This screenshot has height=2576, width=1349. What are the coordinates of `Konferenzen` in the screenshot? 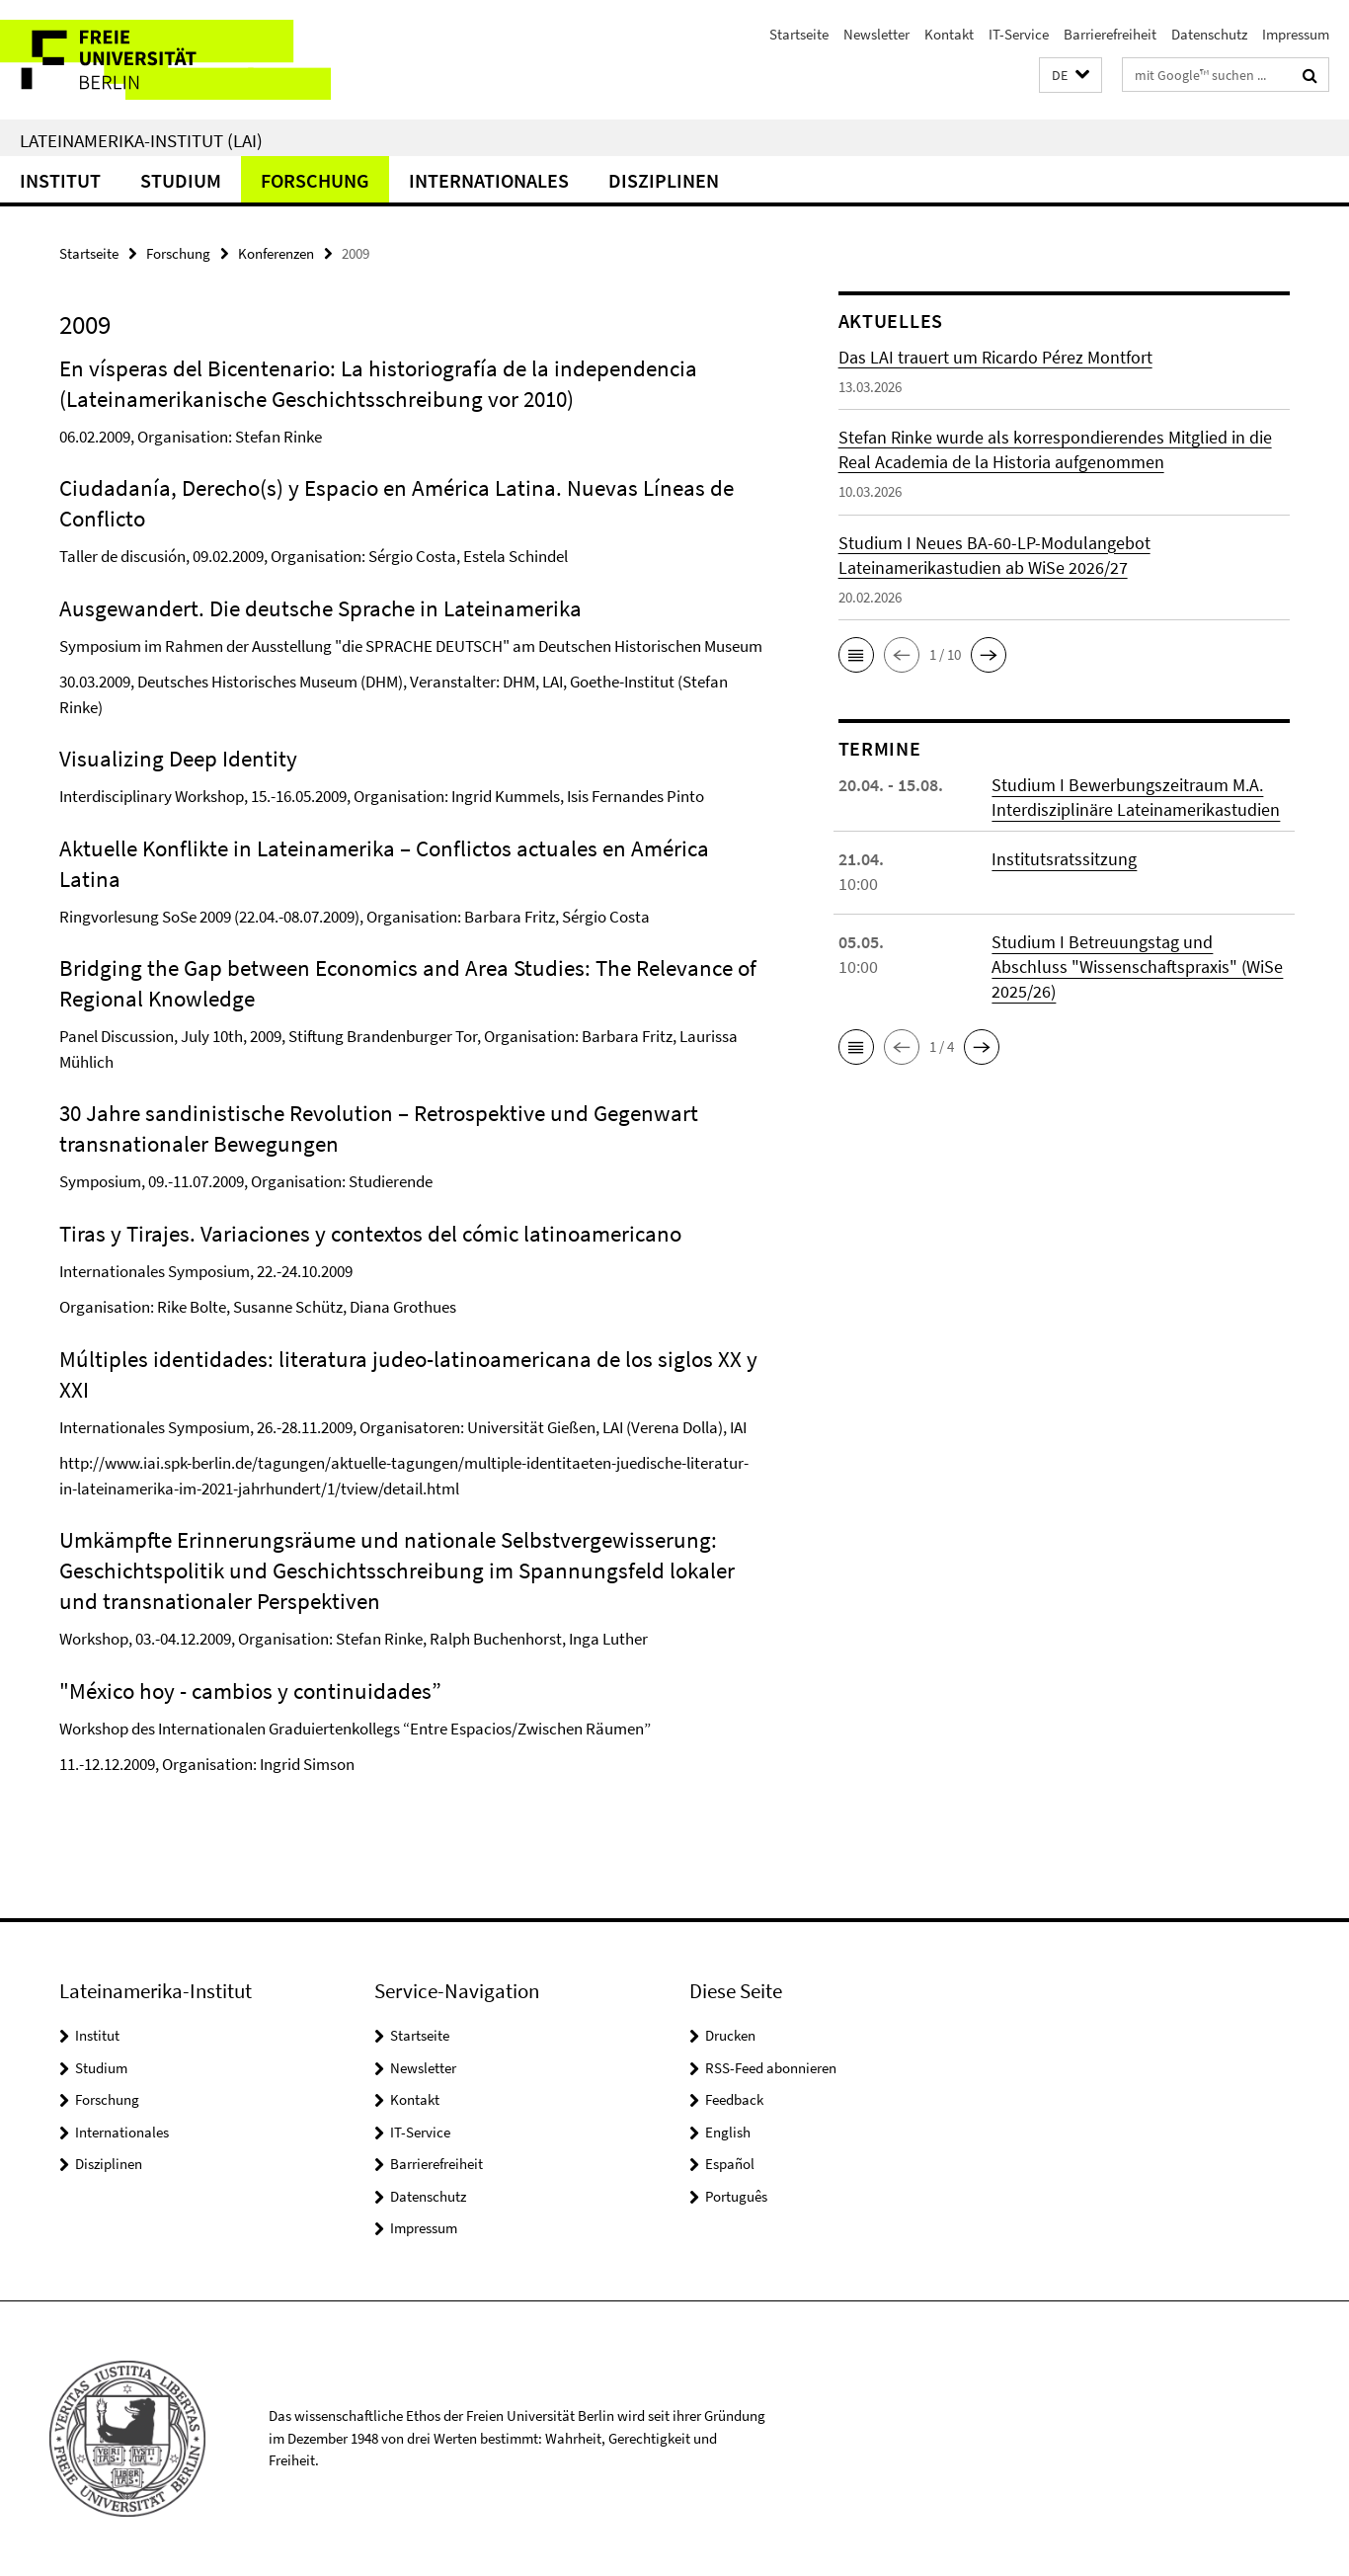 It's located at (276, 253).